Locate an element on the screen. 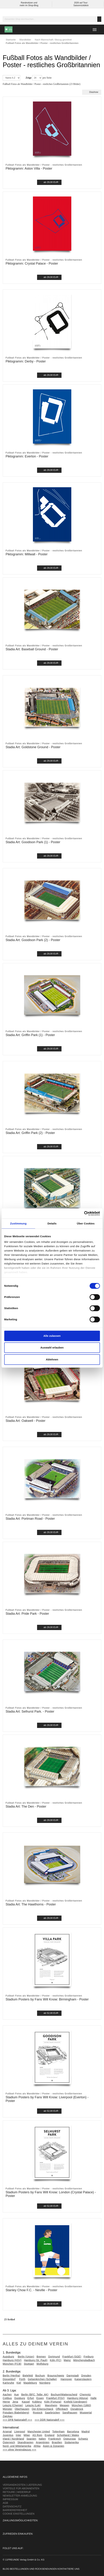 This screenshot has height=2576, width=104. Stadia Art: Portman Road - Poster is located at coordinates (30, 1518).